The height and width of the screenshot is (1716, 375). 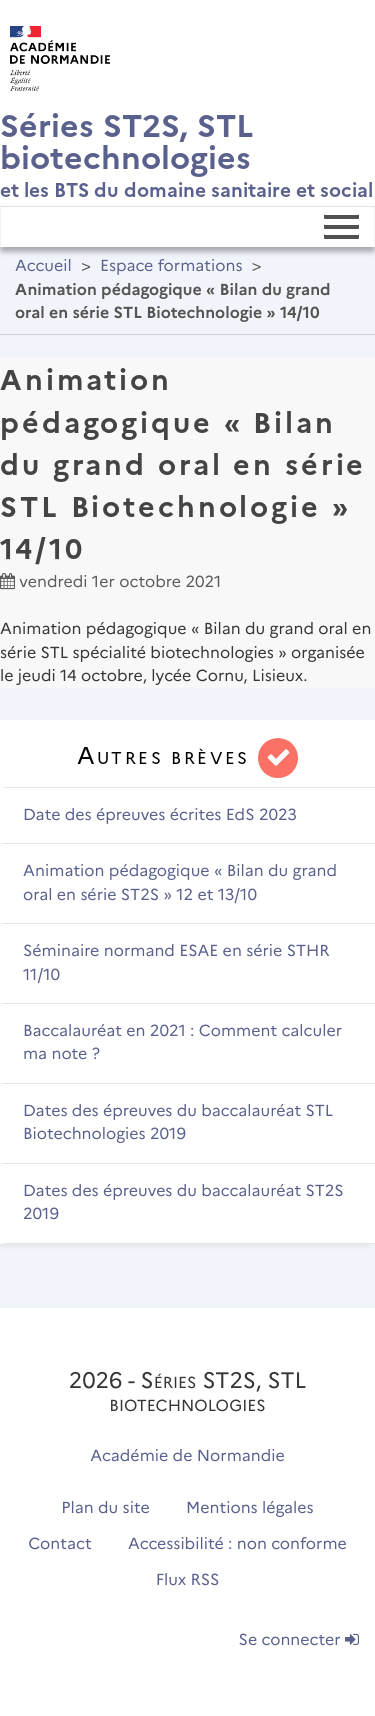 I want to click on Accueil, so click(x=43, y=266).